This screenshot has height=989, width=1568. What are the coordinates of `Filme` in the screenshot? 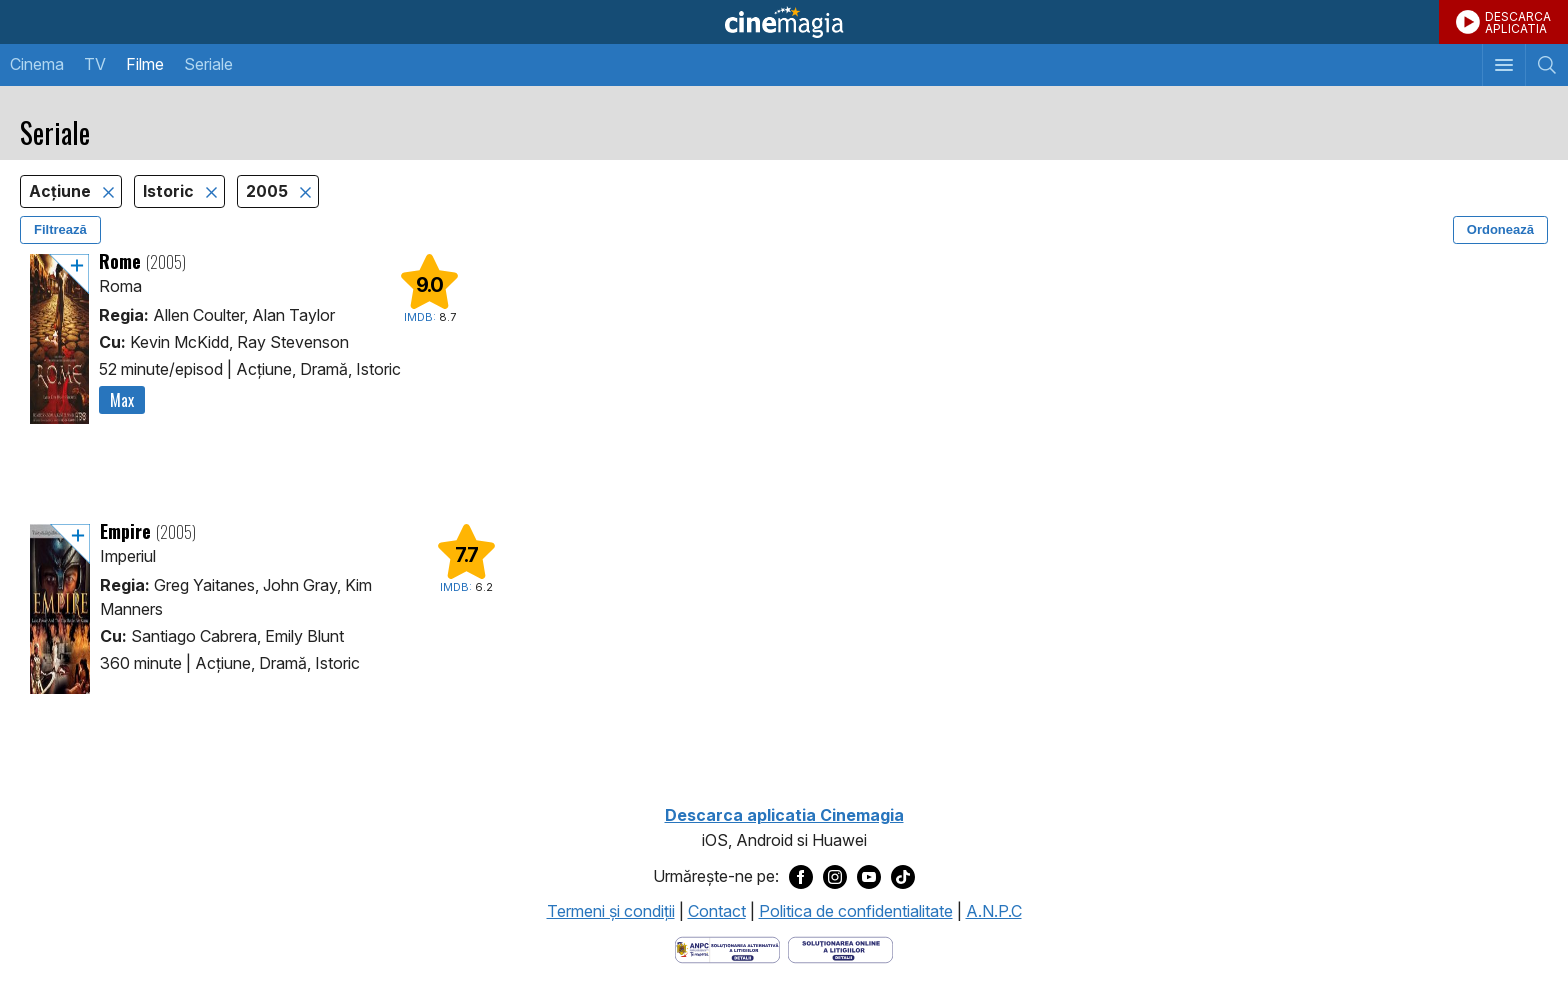 It's located at (145, 64).